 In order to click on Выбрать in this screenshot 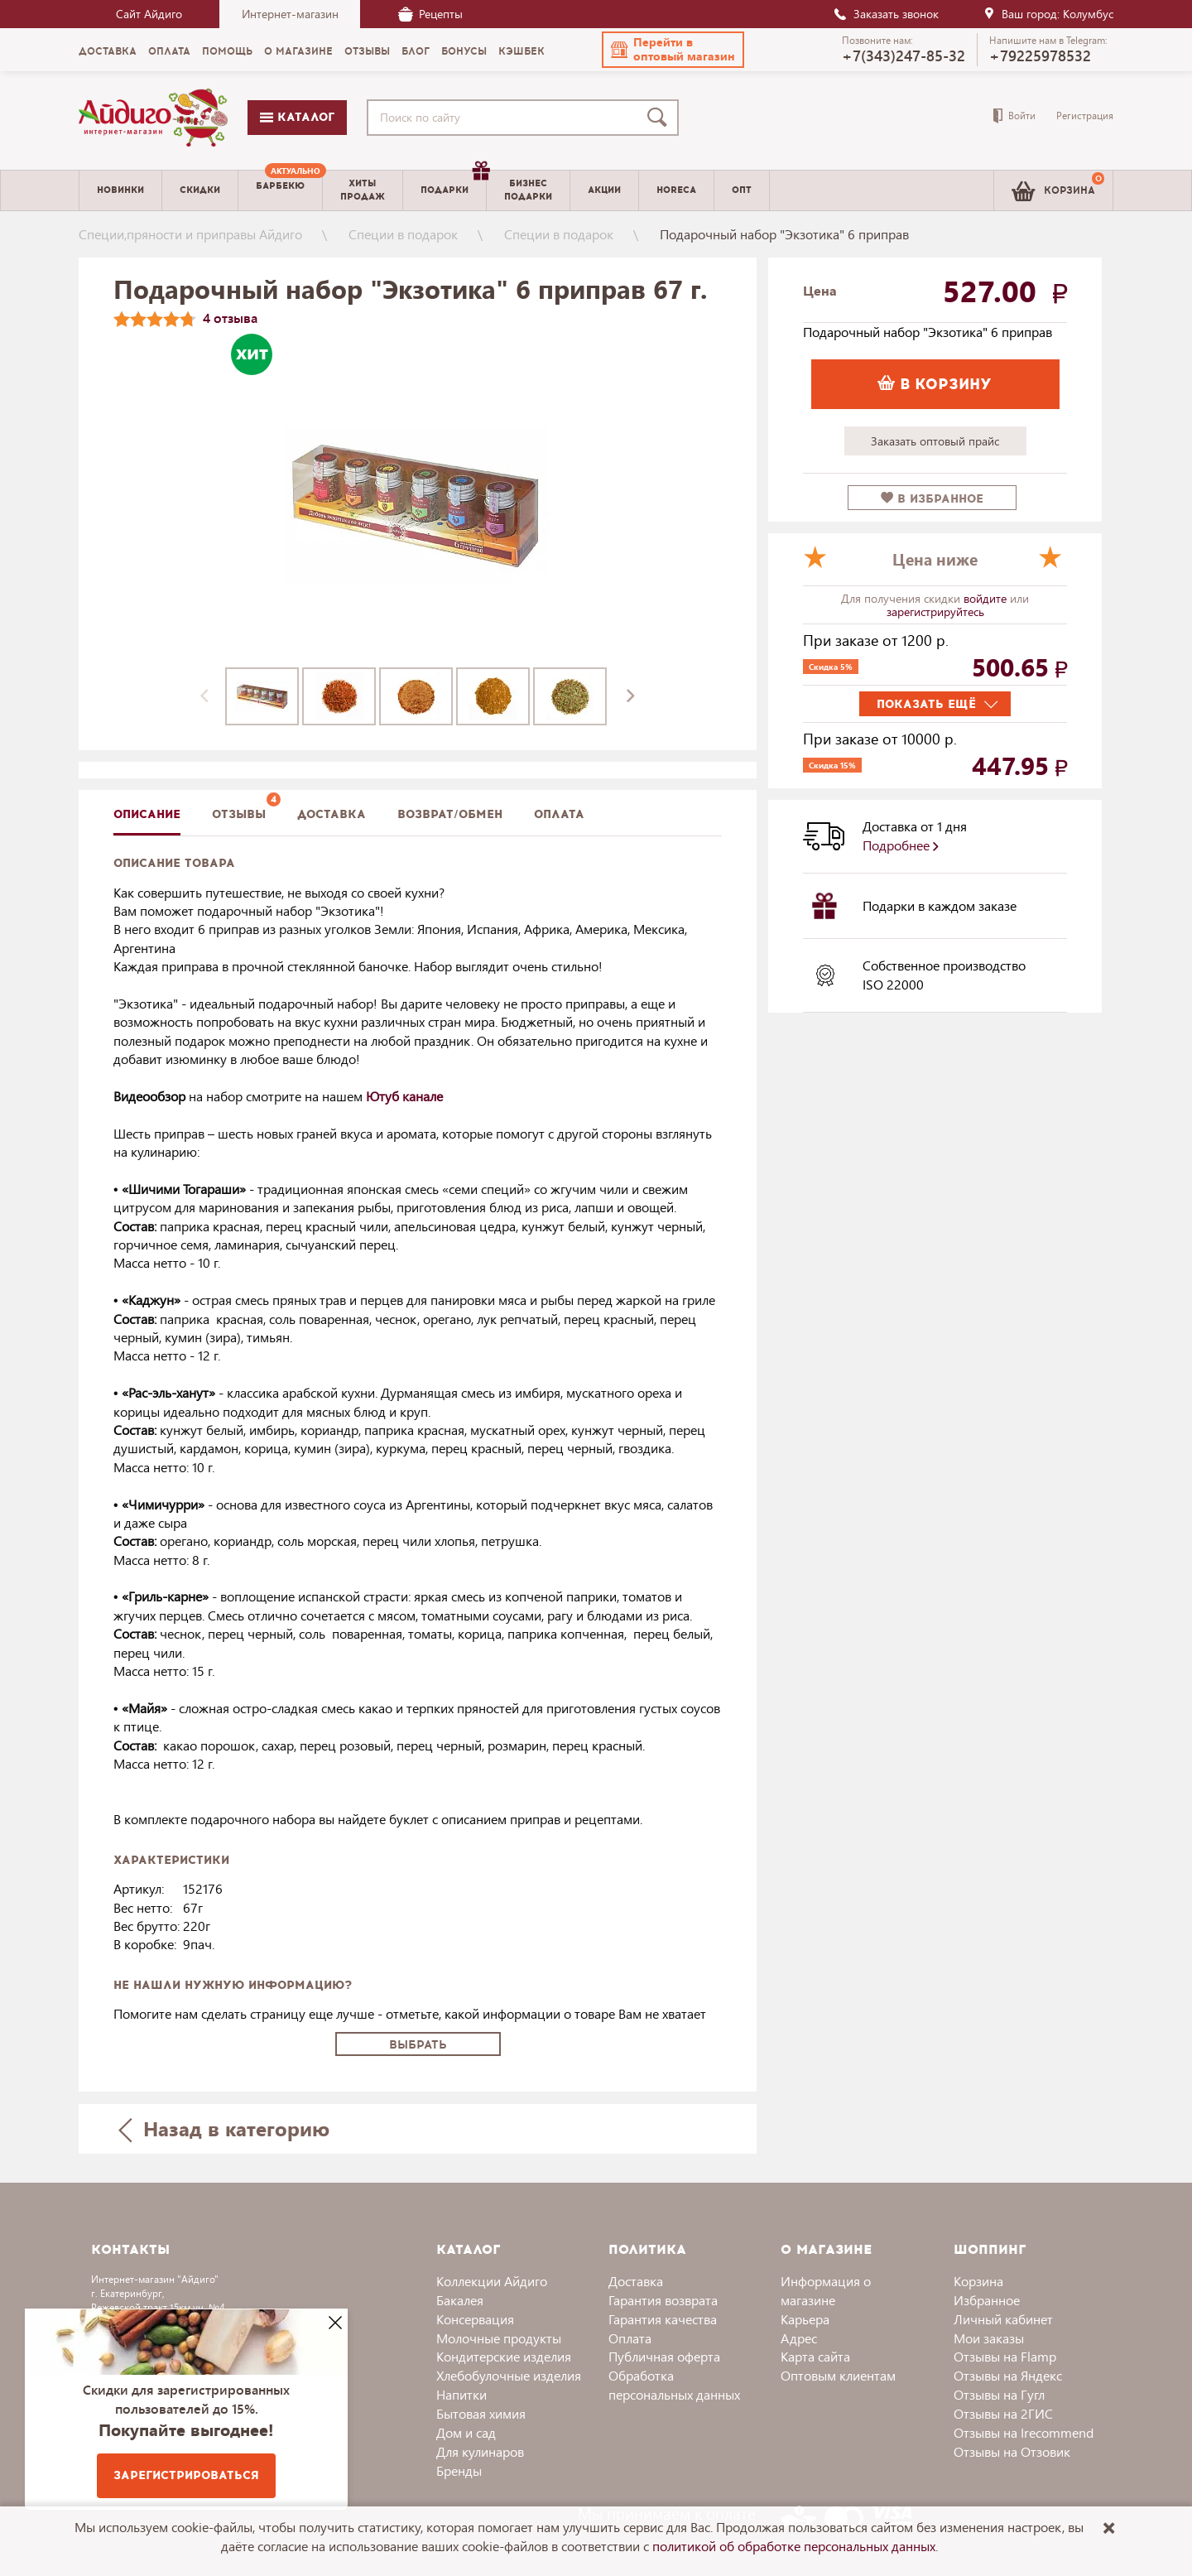, I will do `click(418, 2045)`.